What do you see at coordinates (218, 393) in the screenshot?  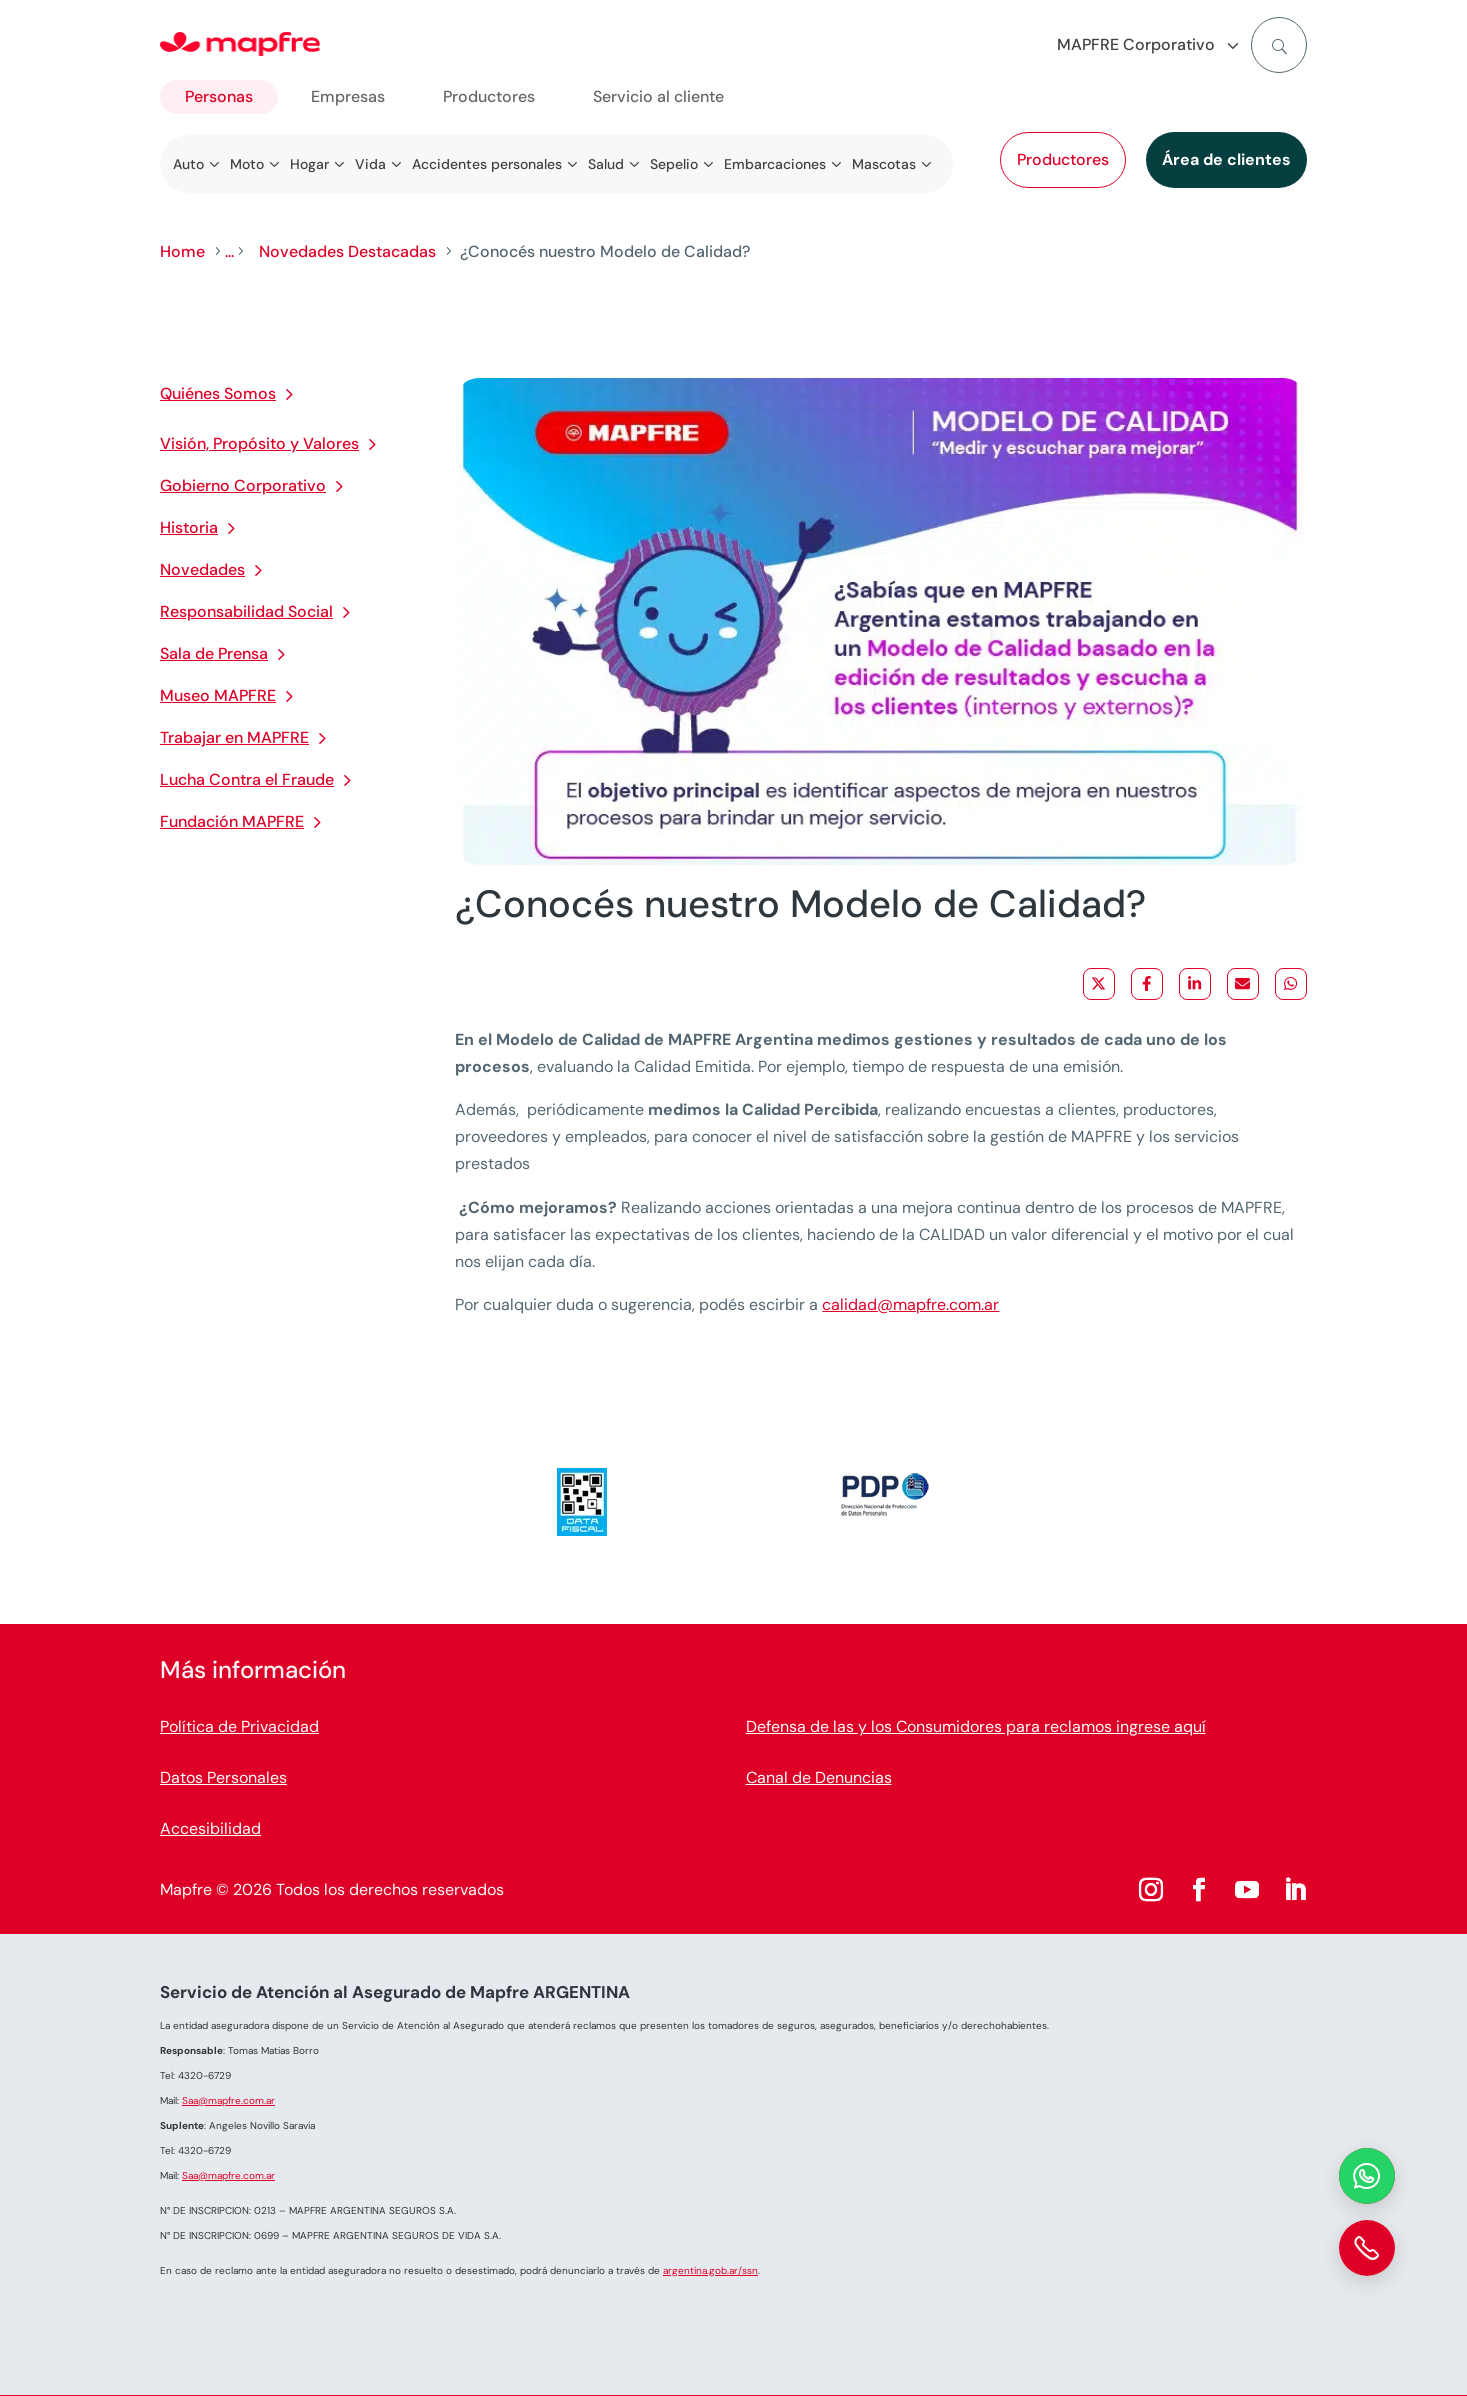 I see `Quiénes Somos` at bounding box center [218, 393].